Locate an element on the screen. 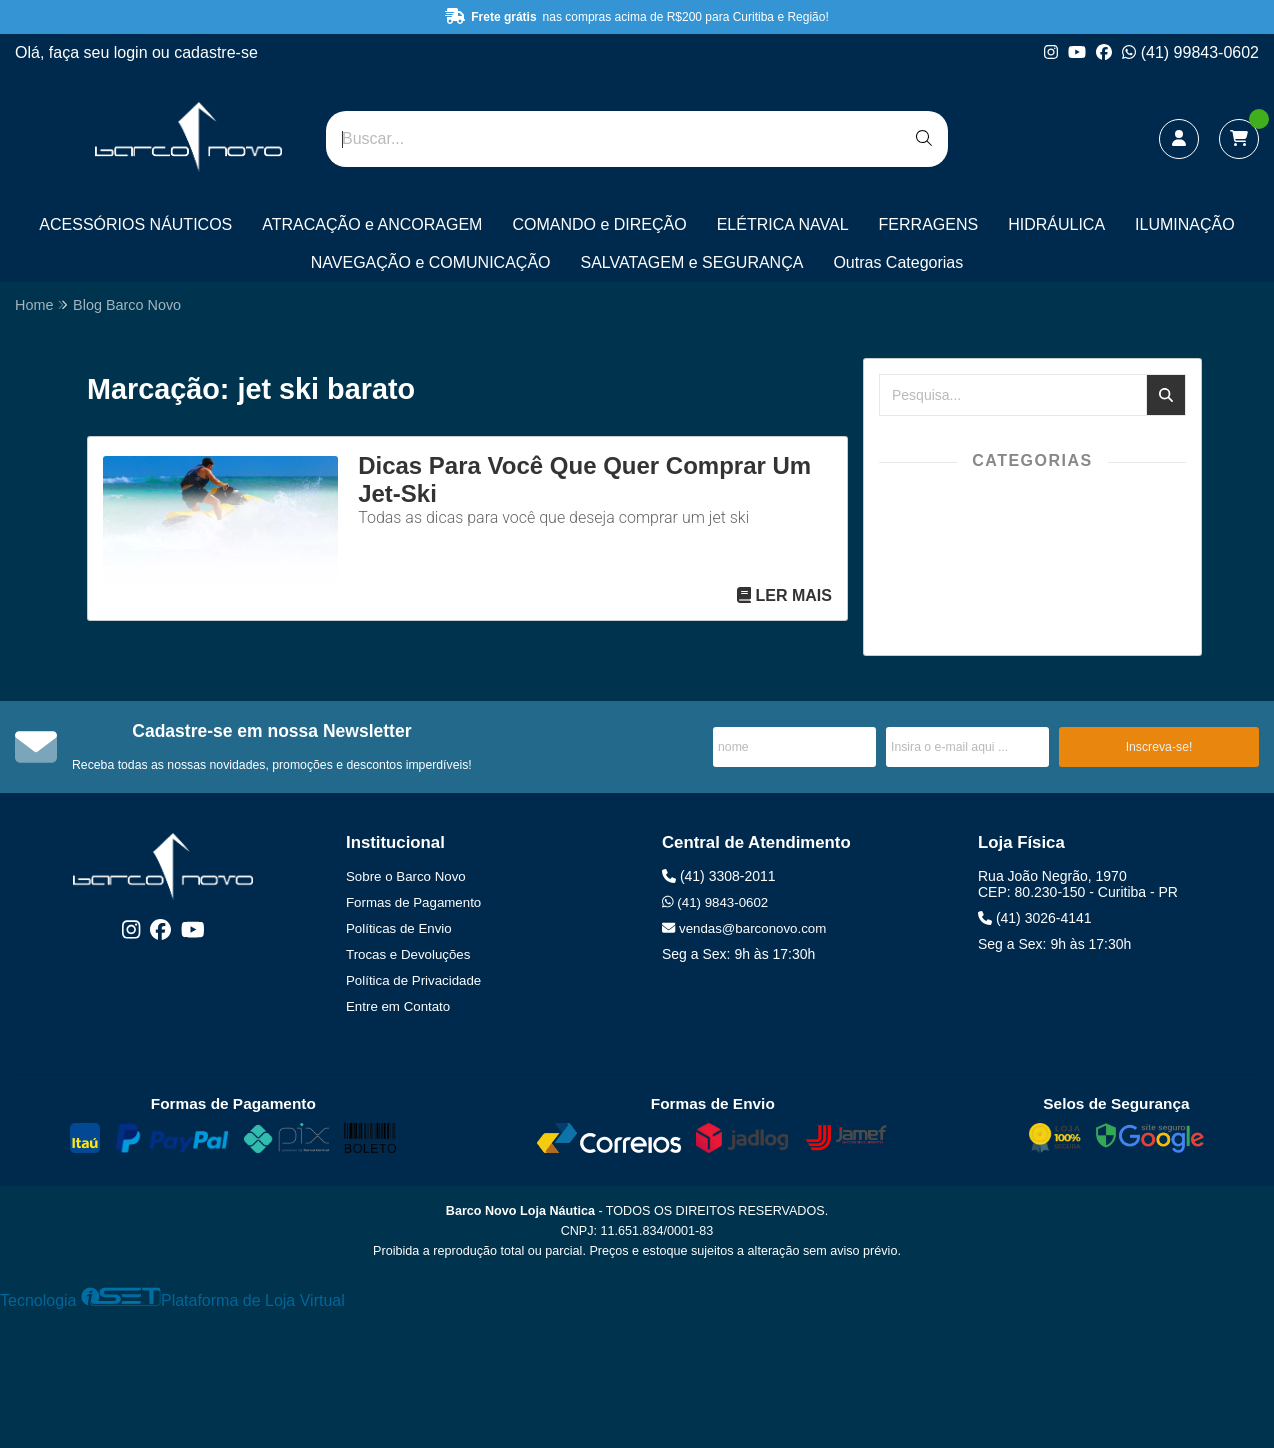 The height and width of the screenshot is (1448, 1274). vendas@barconovo.com is located at coordinates (744, 928).